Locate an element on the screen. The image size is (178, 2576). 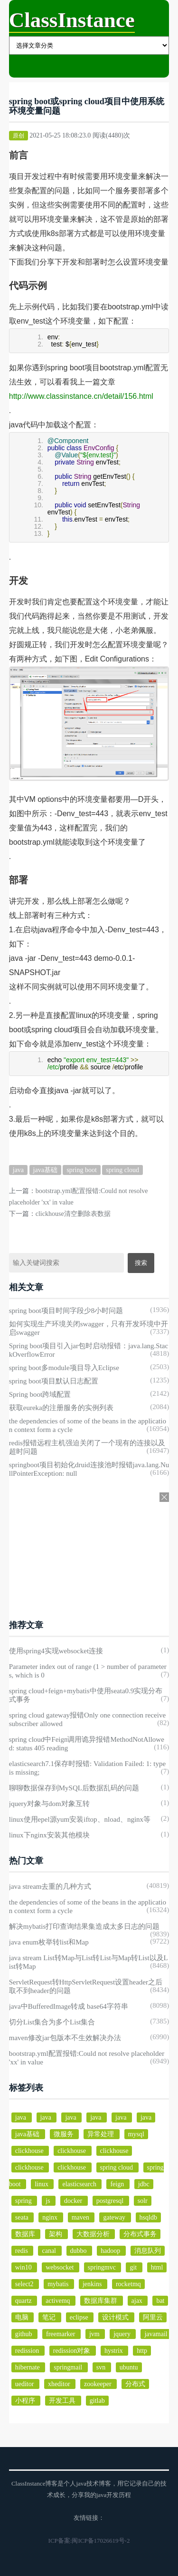
笔记 is located at coordinates (49, 2317).